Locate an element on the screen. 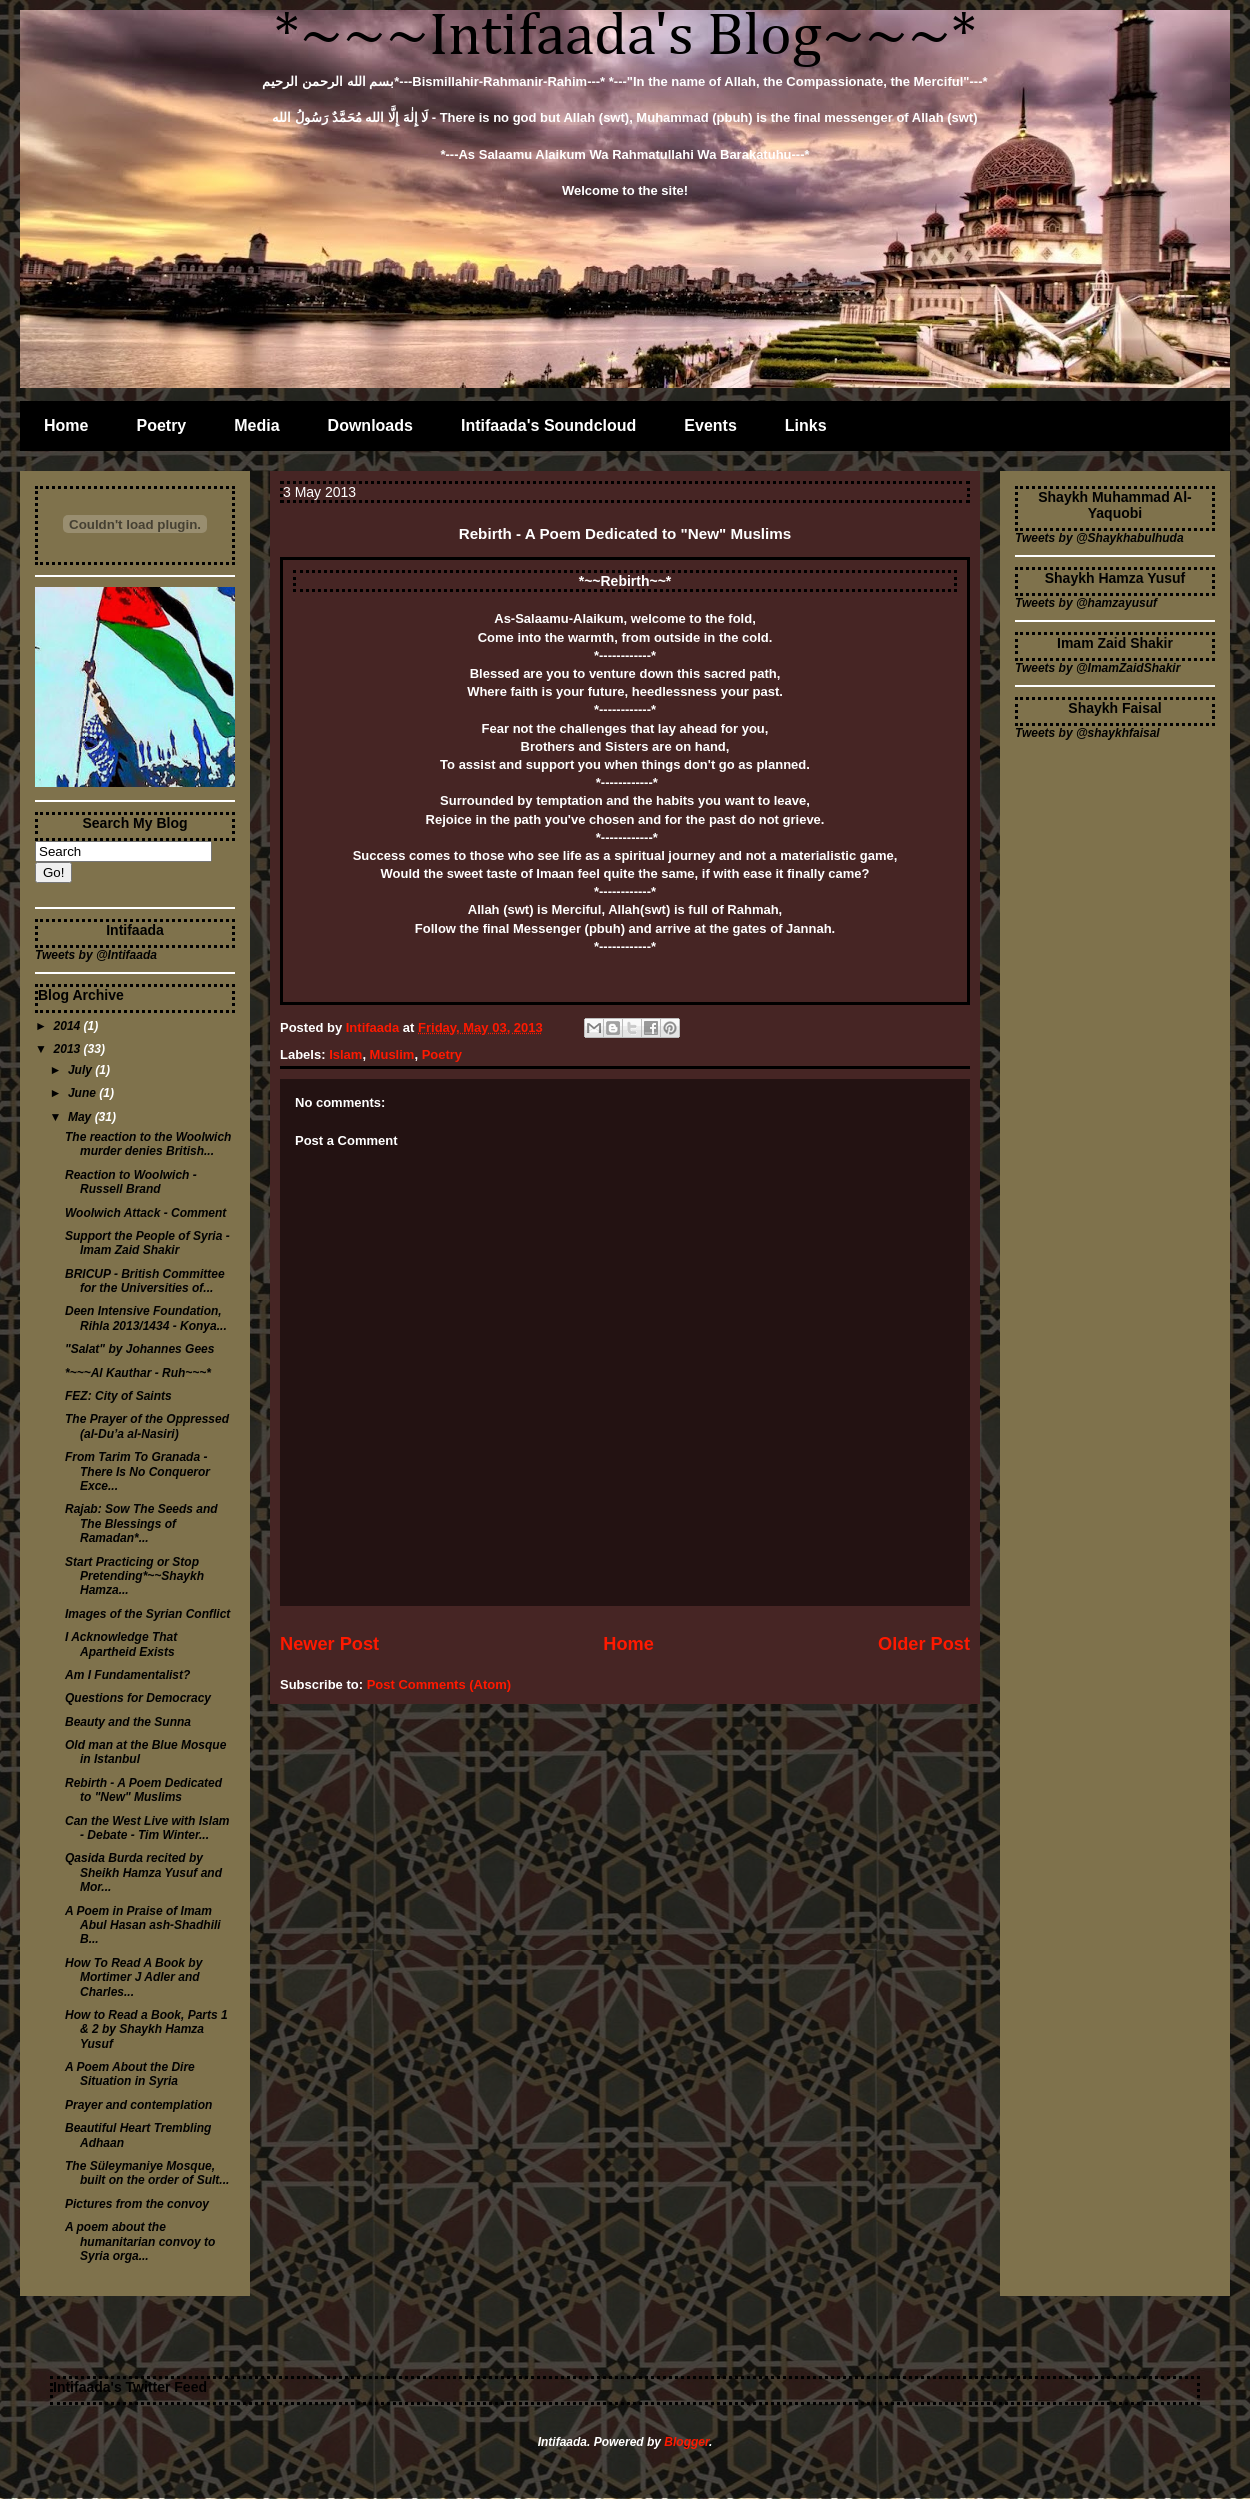  The Süleymaniye Mosque, built on the order of Sult... is located at coordinates (147, 2173).